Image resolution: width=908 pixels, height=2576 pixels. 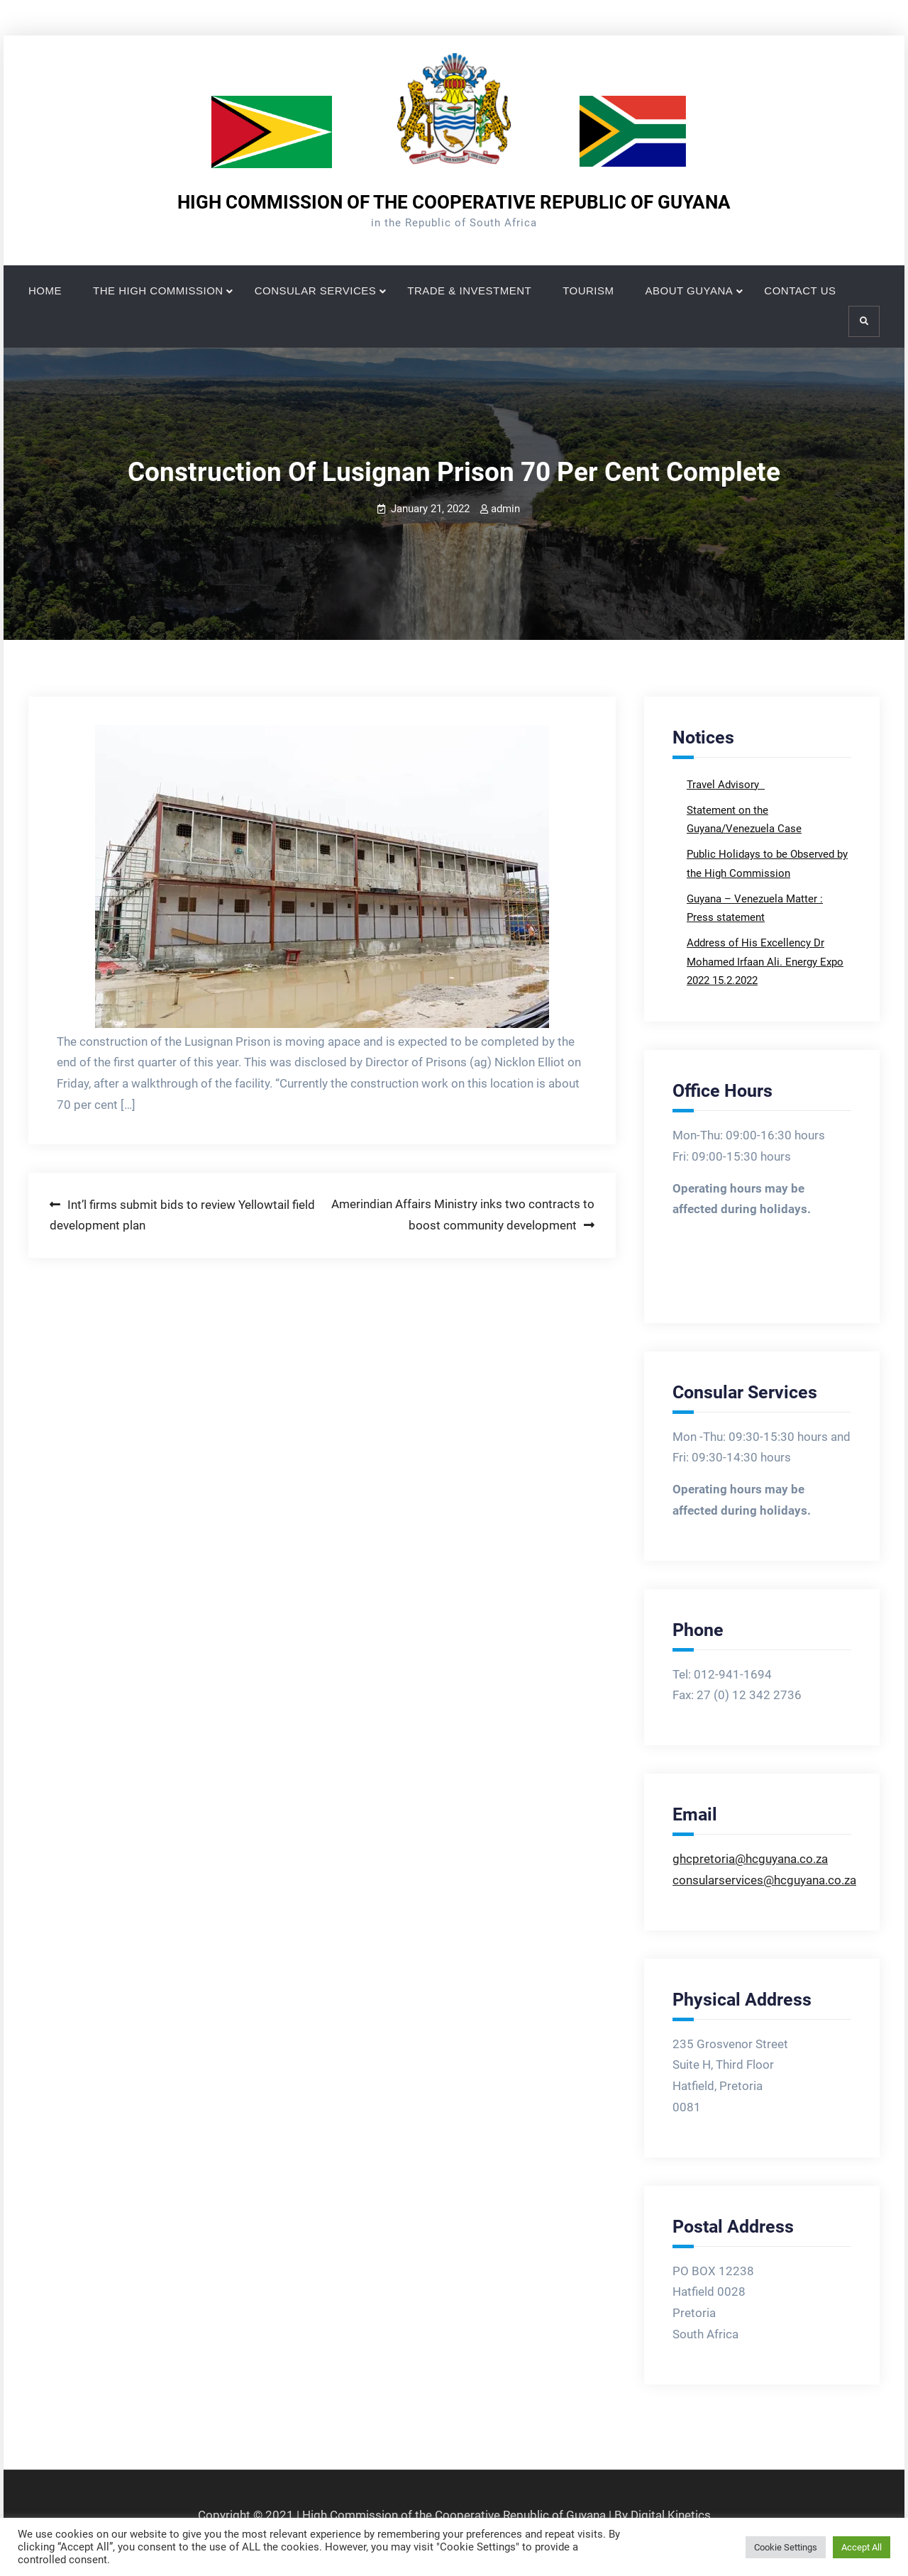 I want to click on TRADE & INVESTMENT, so click(x=469, y=290).